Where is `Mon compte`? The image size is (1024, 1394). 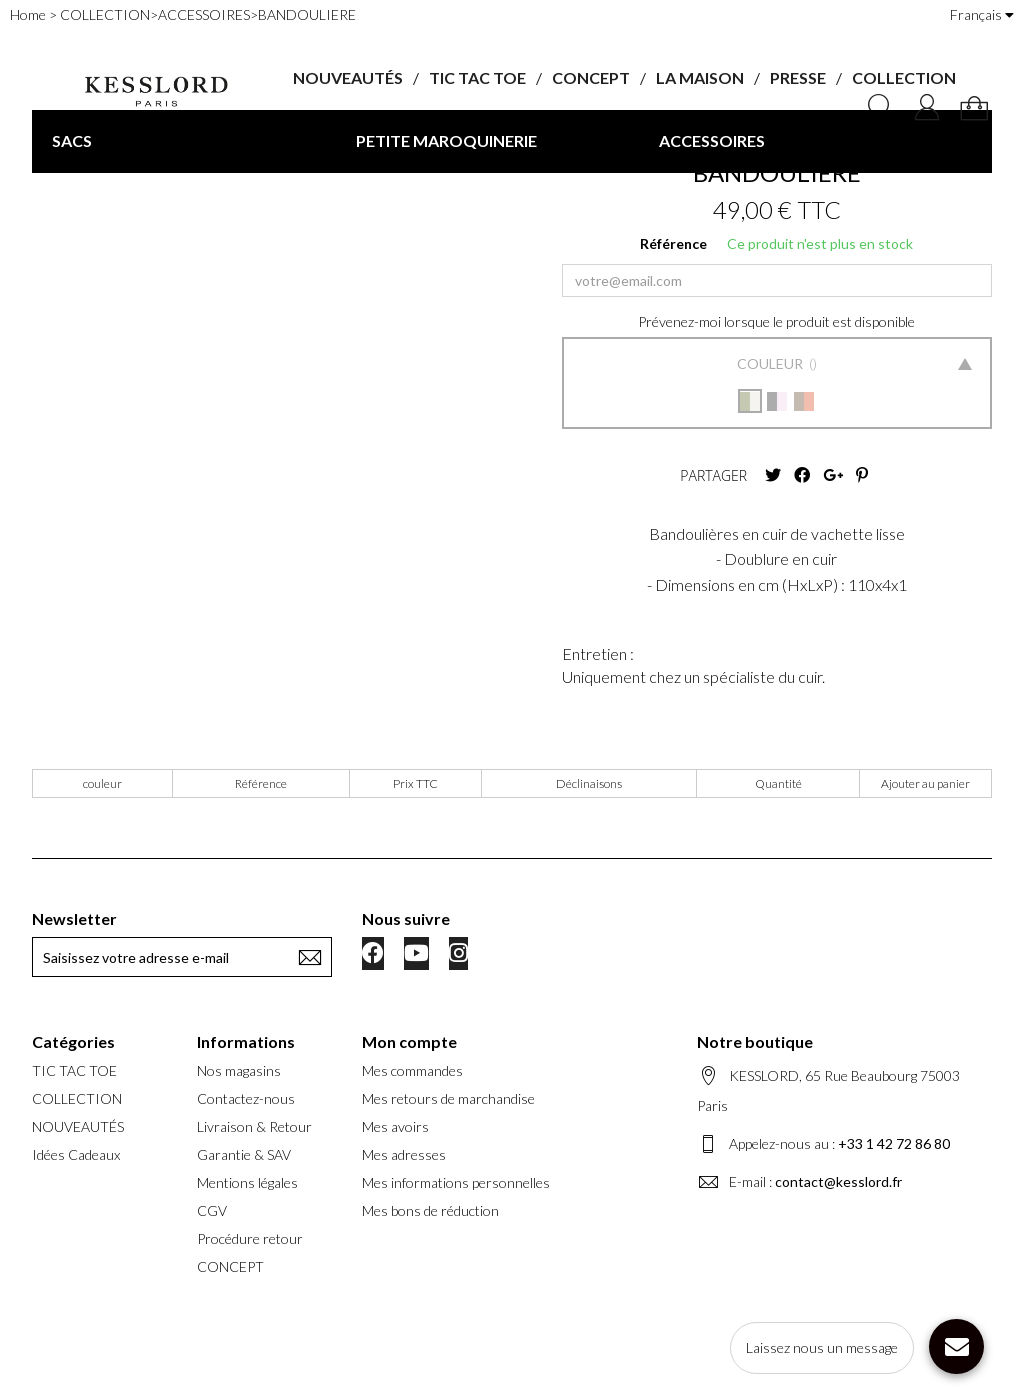
Mon compte is located at coordinates (409, 1041).